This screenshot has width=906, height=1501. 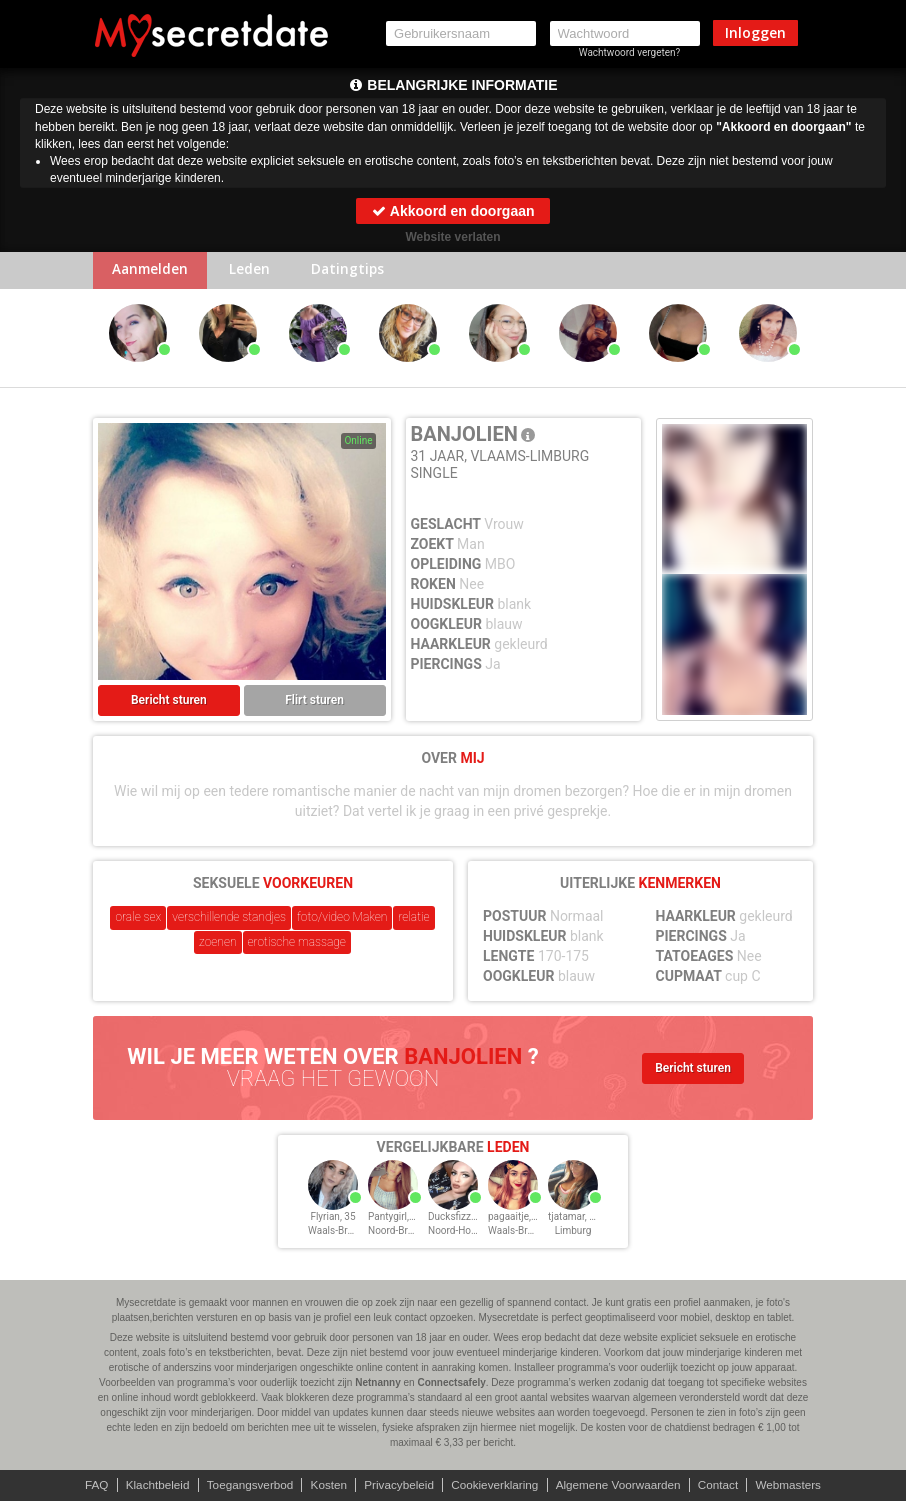 I want to click on Cookieverklaring, so click(x=495, y=1485).